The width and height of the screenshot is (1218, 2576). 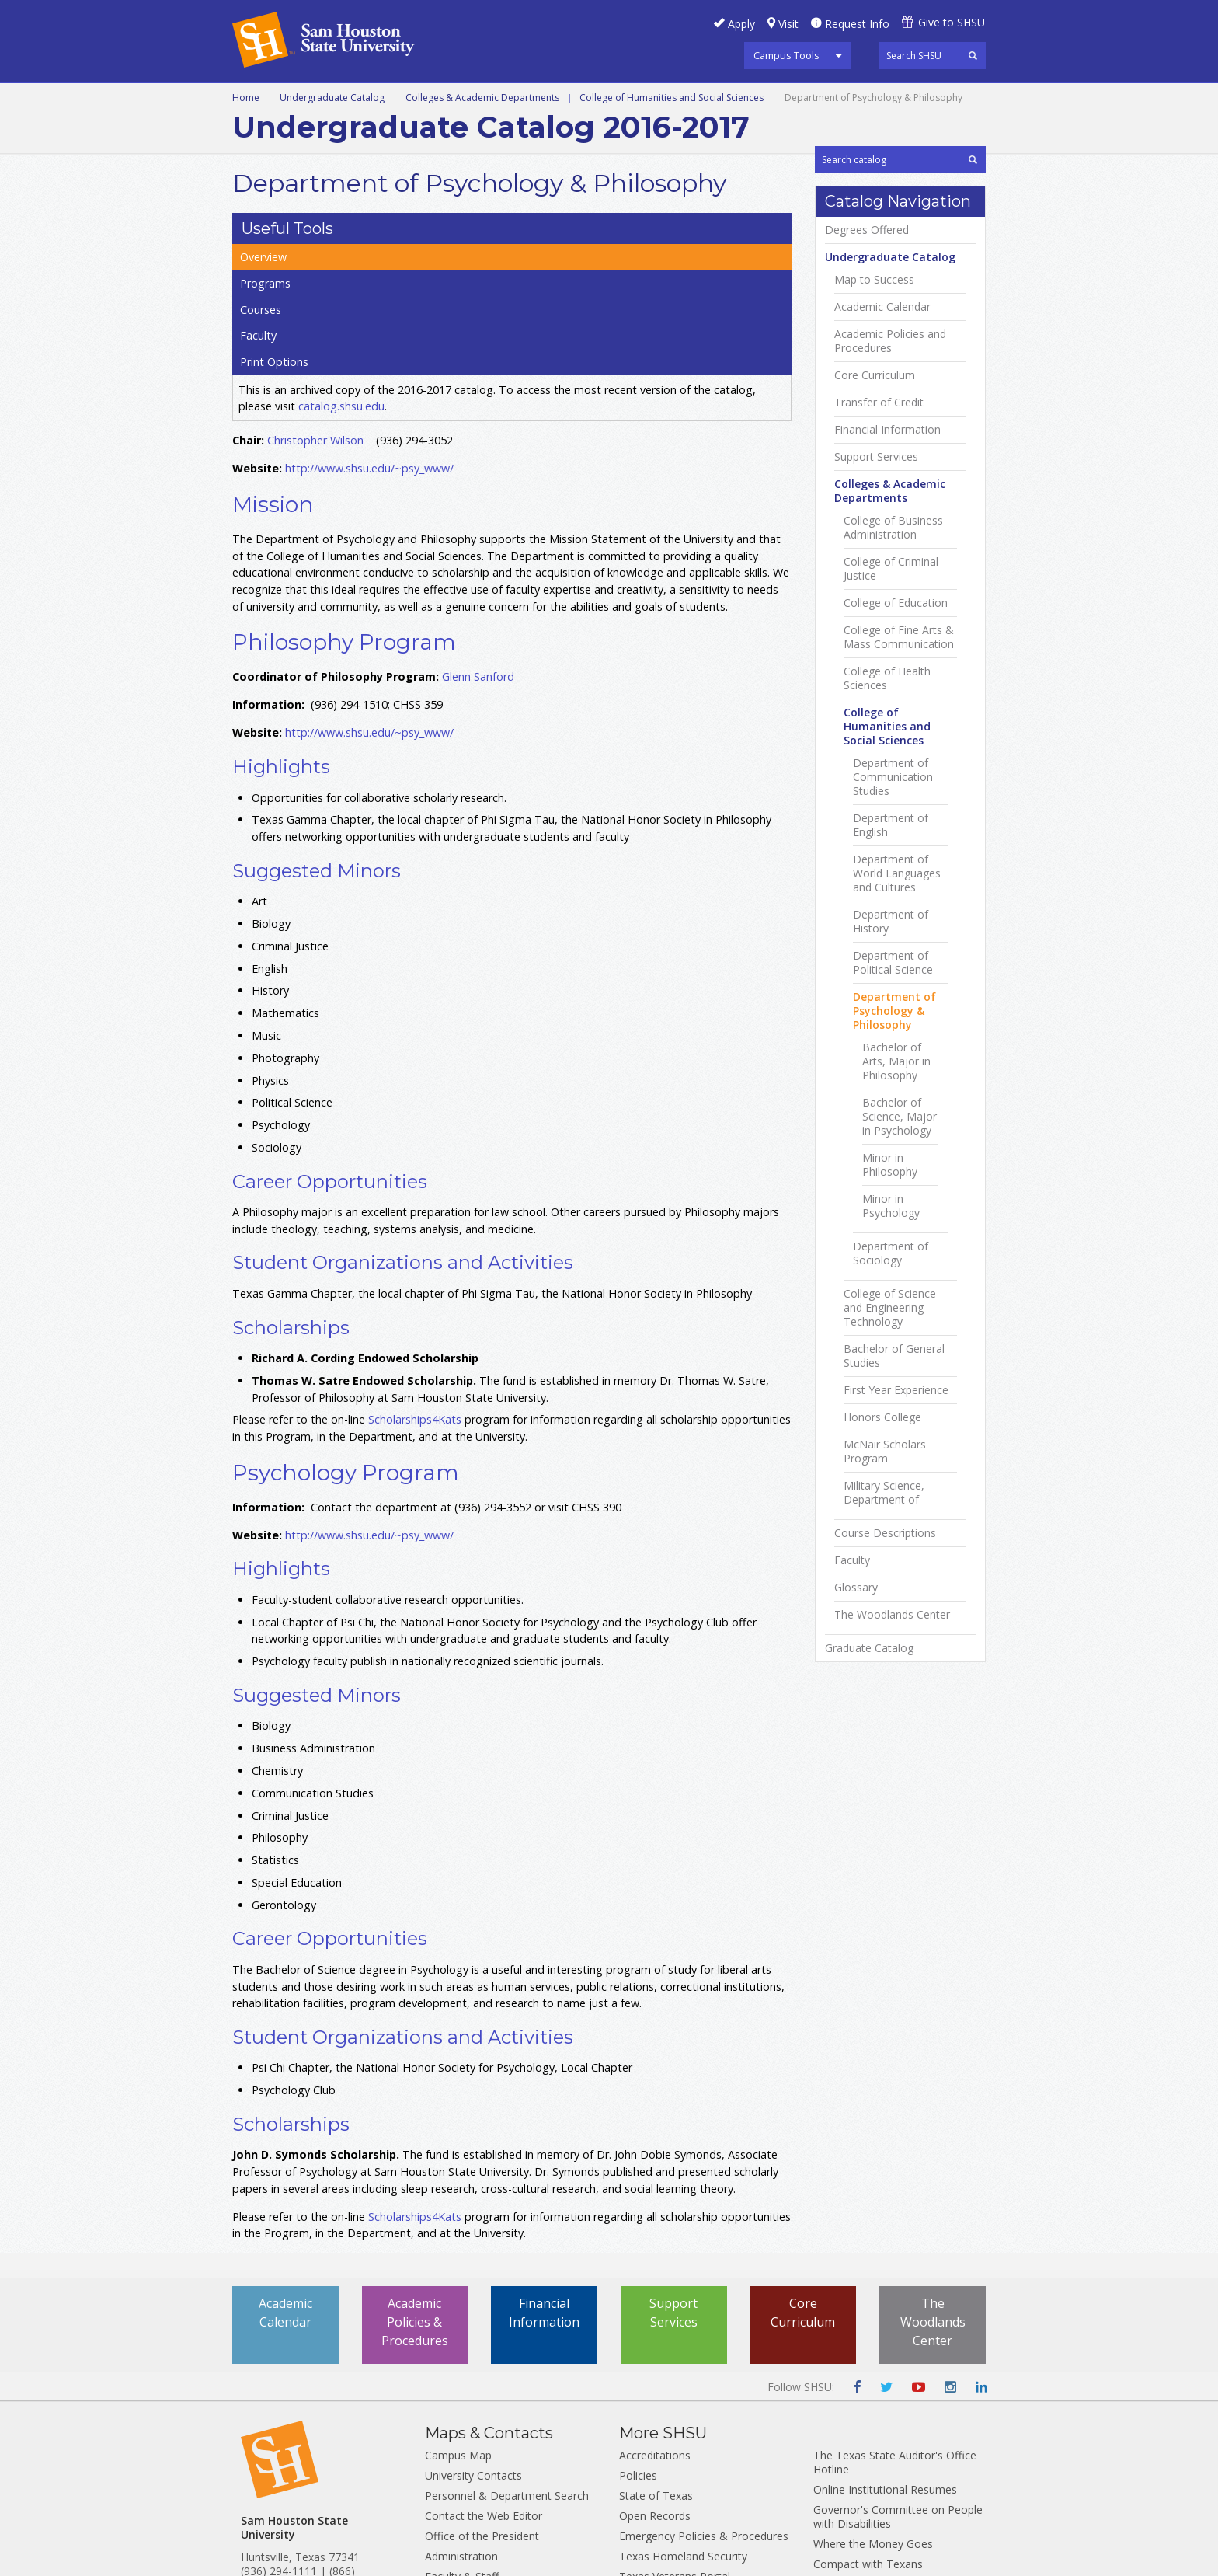 What do you see at coordinates (655, 2328) in the screenshot?
I see `Accreditations` at bounding box center [655, 2328].